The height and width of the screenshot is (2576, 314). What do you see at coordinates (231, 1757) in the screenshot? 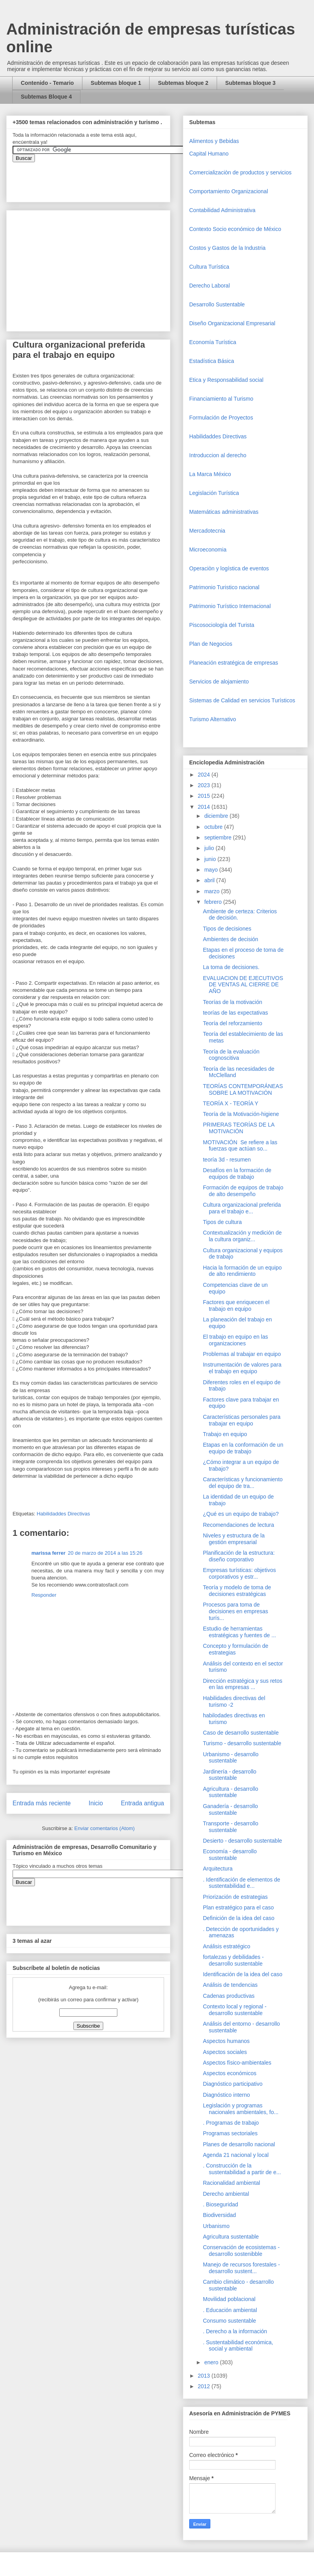
I see `Urbanismo - desarrollo sustentable` at bounding box center [231, 1757].